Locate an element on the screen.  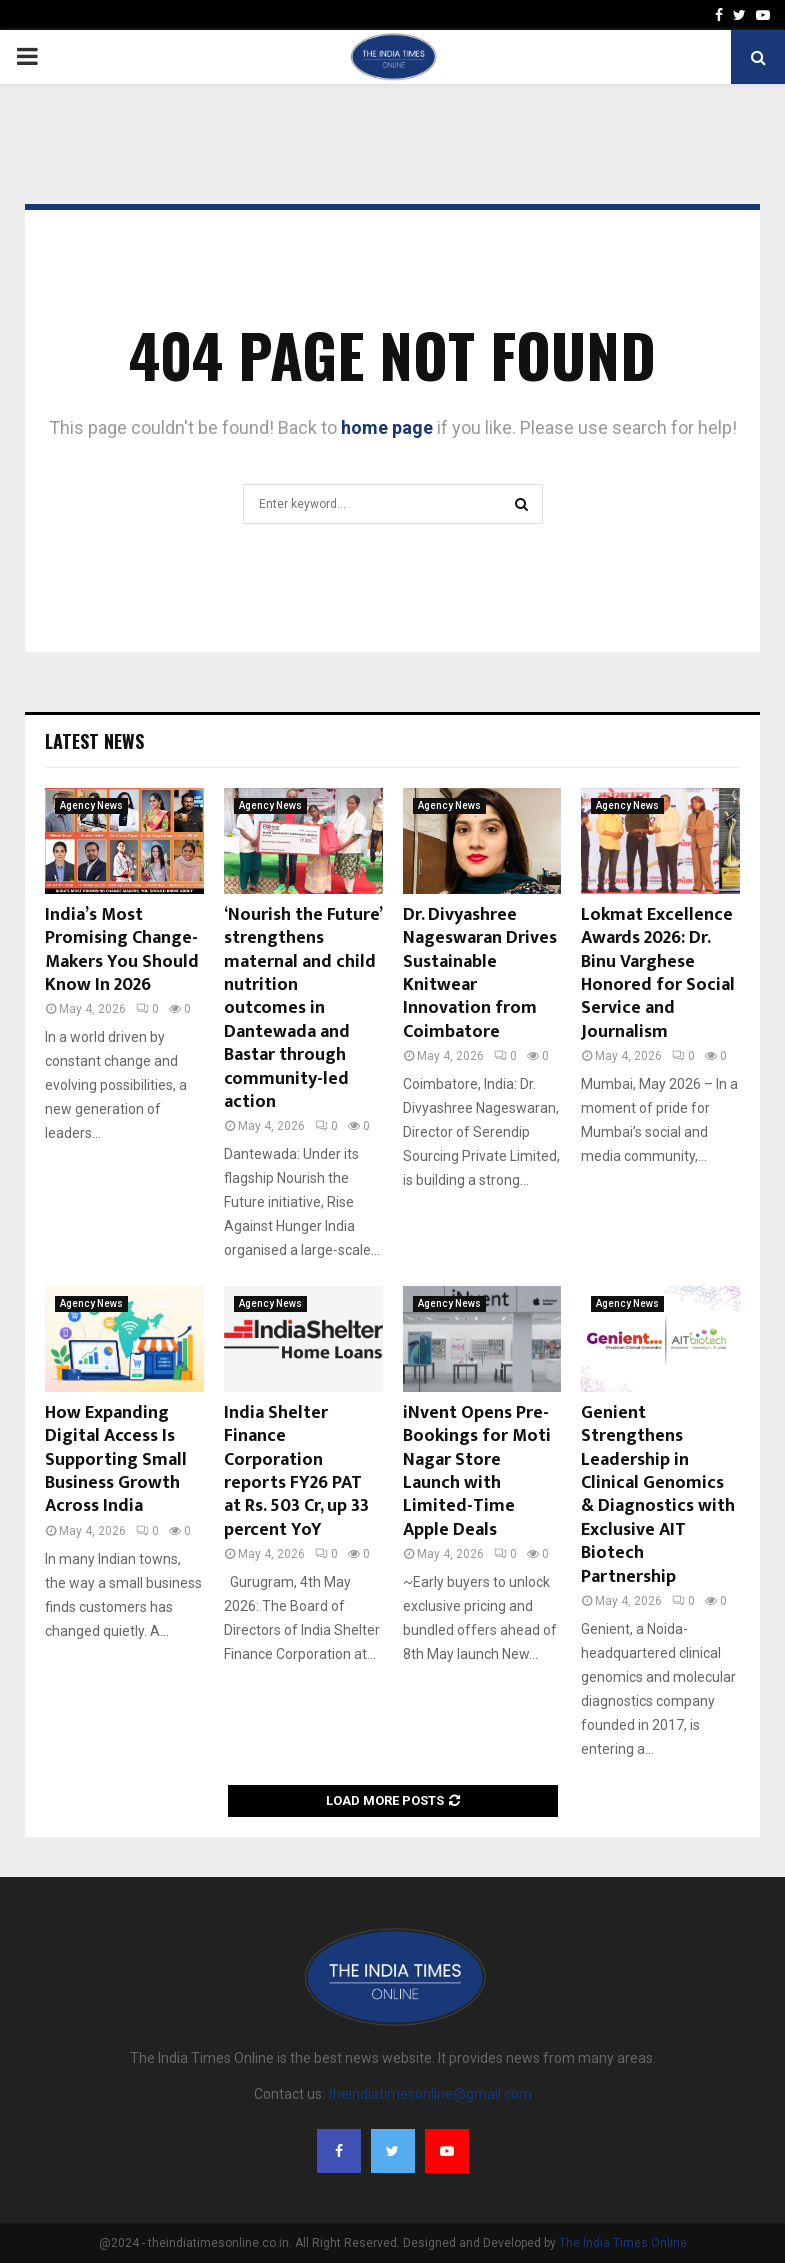
Lokmat Excellence Awards 2026: Dr. Binu Varghese Honored for Social Service and Journalism is located at coordinates (658, 973).